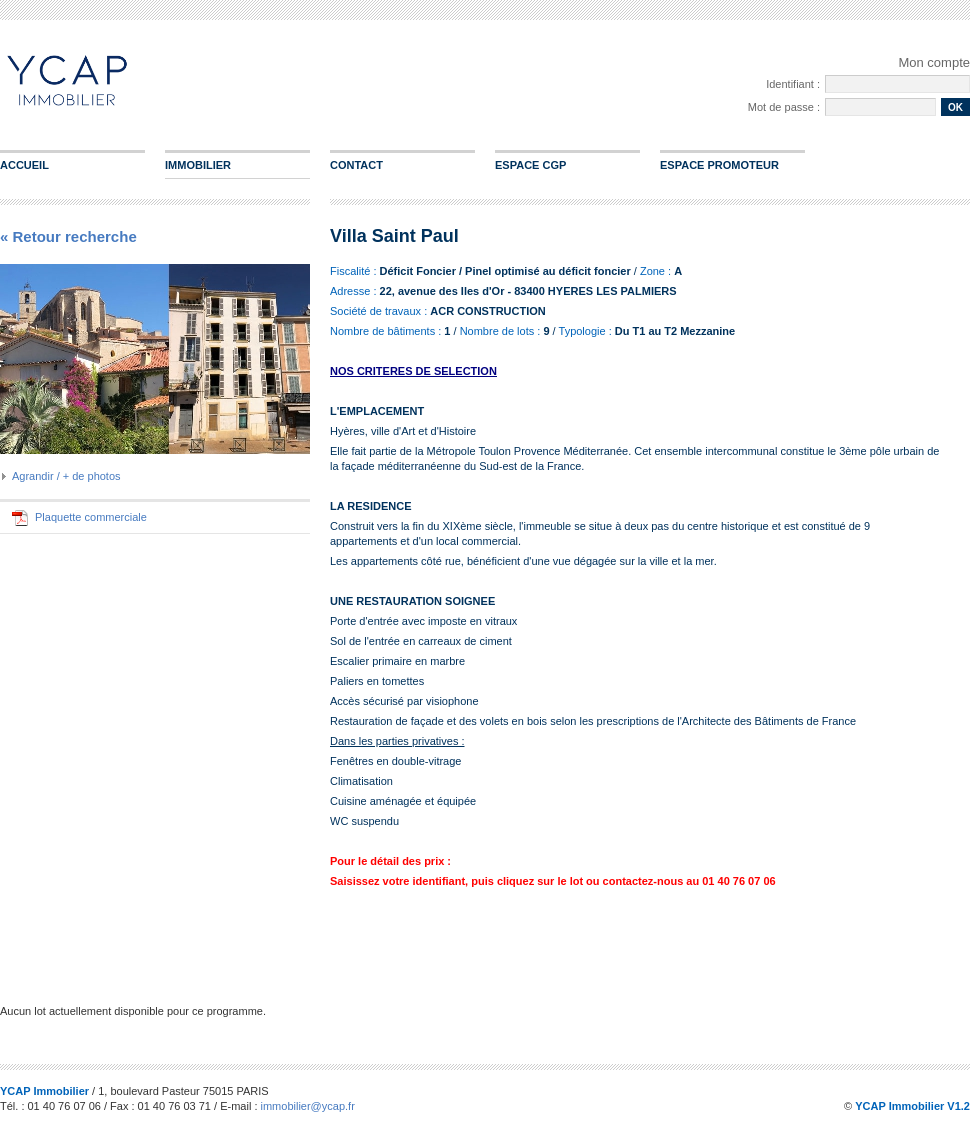 The height and width of the screenshot is (1144, 970). Describe the element at coordinates (68, 236) in the screenshot. I see `« Retour recherche` at that location.